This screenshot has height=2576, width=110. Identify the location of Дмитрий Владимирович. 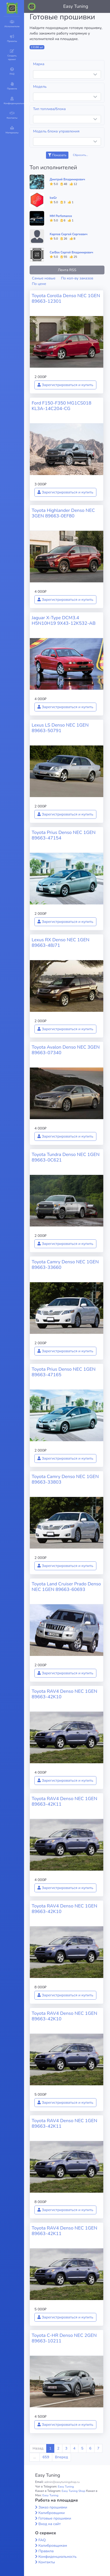
(67, 179).